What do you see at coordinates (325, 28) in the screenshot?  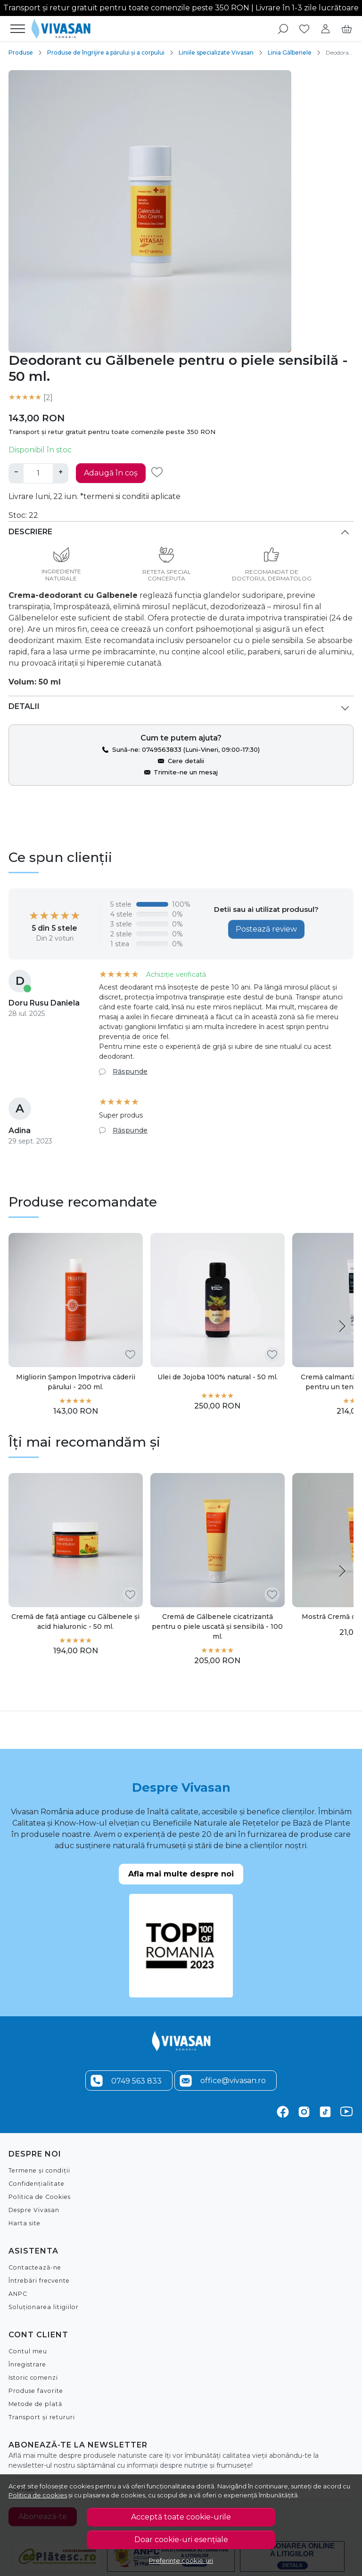 I see `[Contul meu]` at bounding box center [325, 28].